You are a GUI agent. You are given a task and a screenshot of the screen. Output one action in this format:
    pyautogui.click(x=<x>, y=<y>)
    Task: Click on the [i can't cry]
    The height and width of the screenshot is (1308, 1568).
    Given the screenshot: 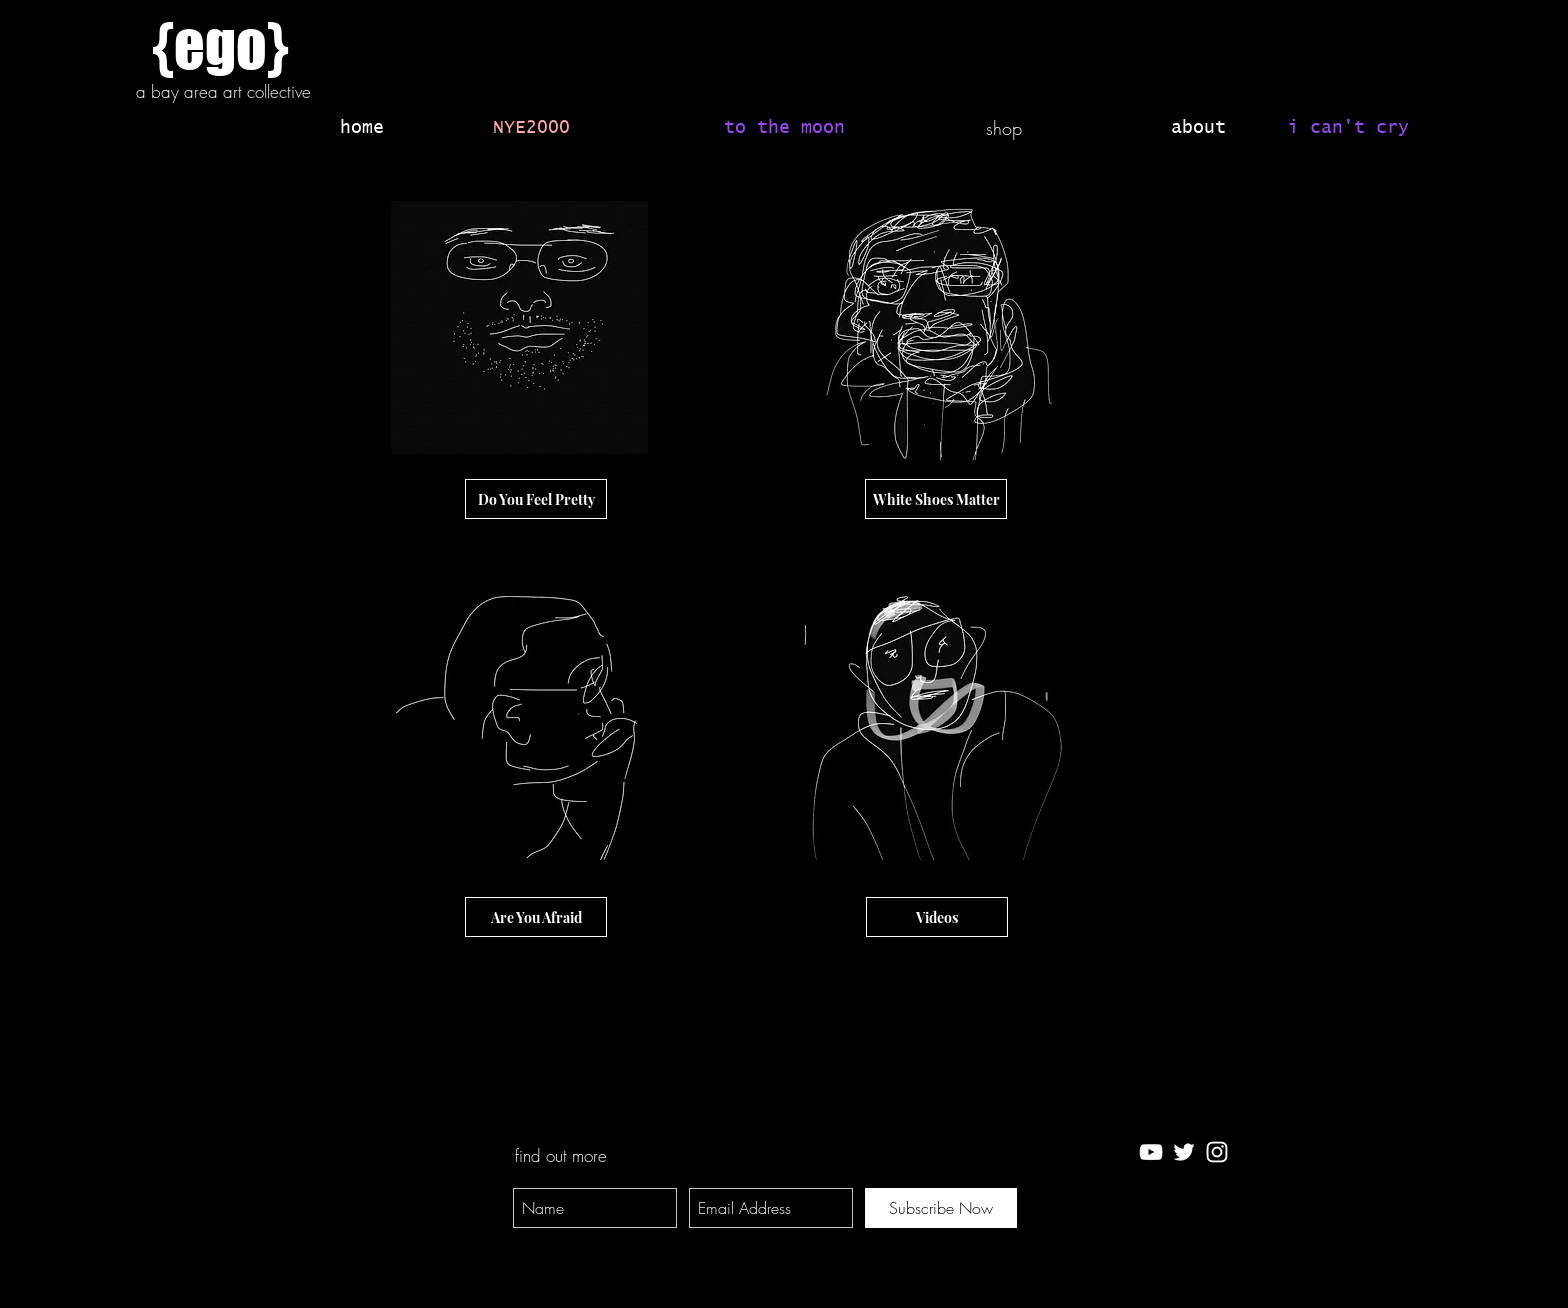 What is the action you would take?
    pyautogui.click(x=1348, y=128)
    